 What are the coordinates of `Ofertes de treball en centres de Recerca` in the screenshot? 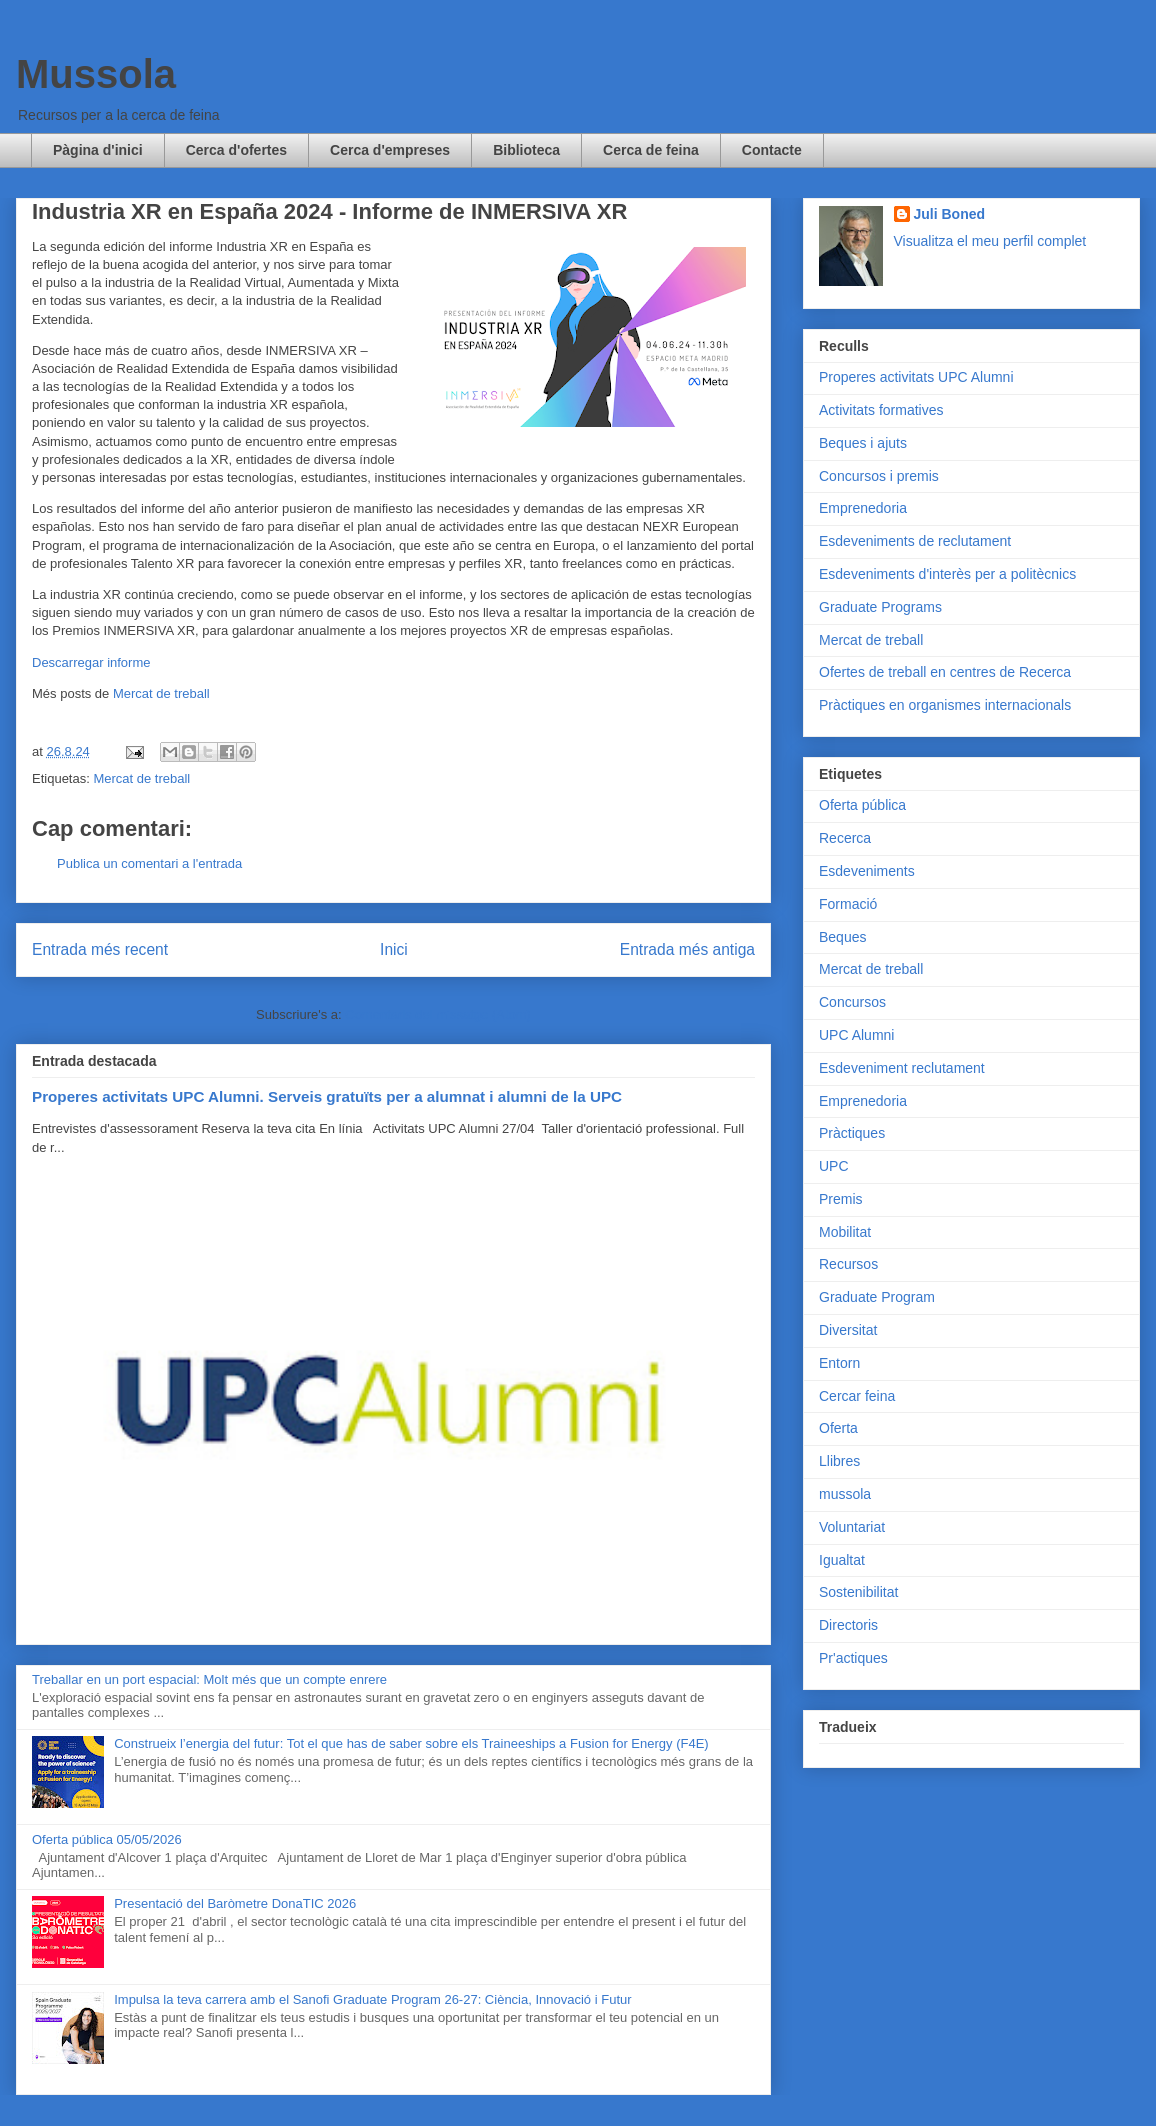 It's located at (945, 672).